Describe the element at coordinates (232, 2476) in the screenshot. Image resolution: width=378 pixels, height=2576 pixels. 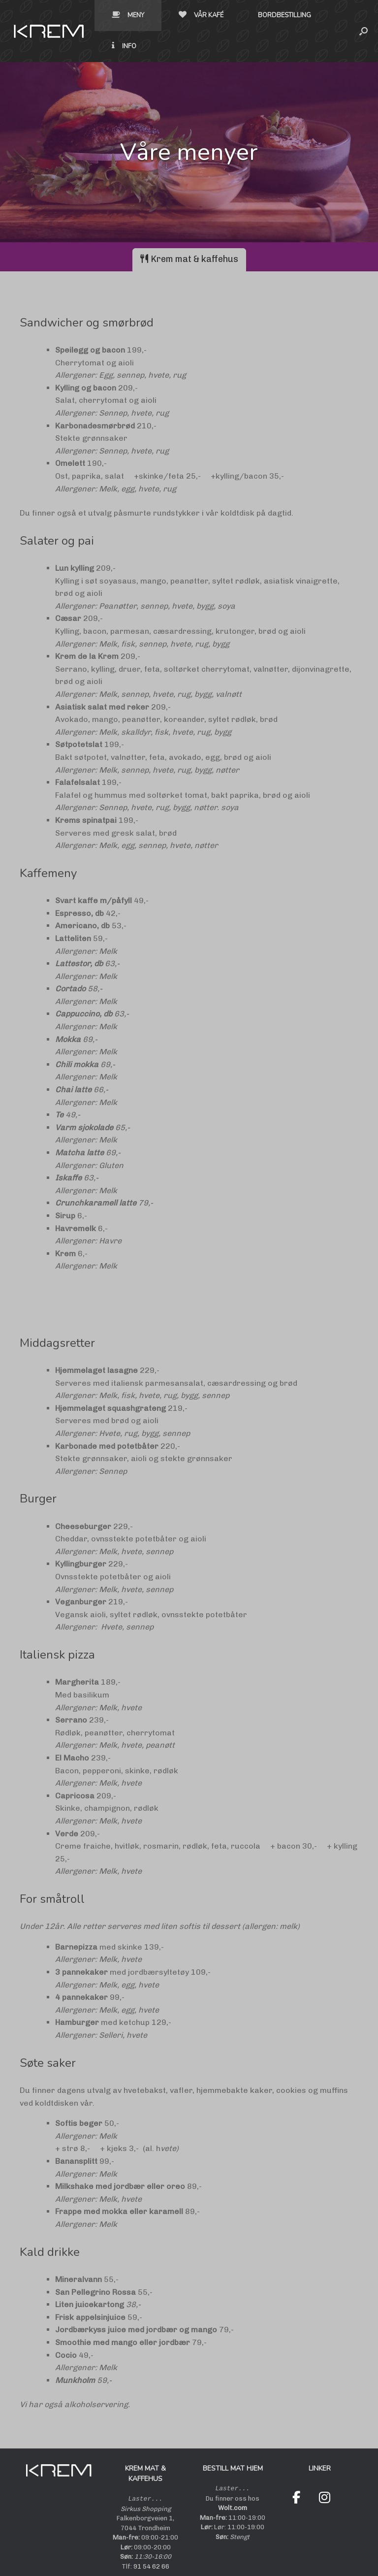
I see `Wolt.com` at that location.